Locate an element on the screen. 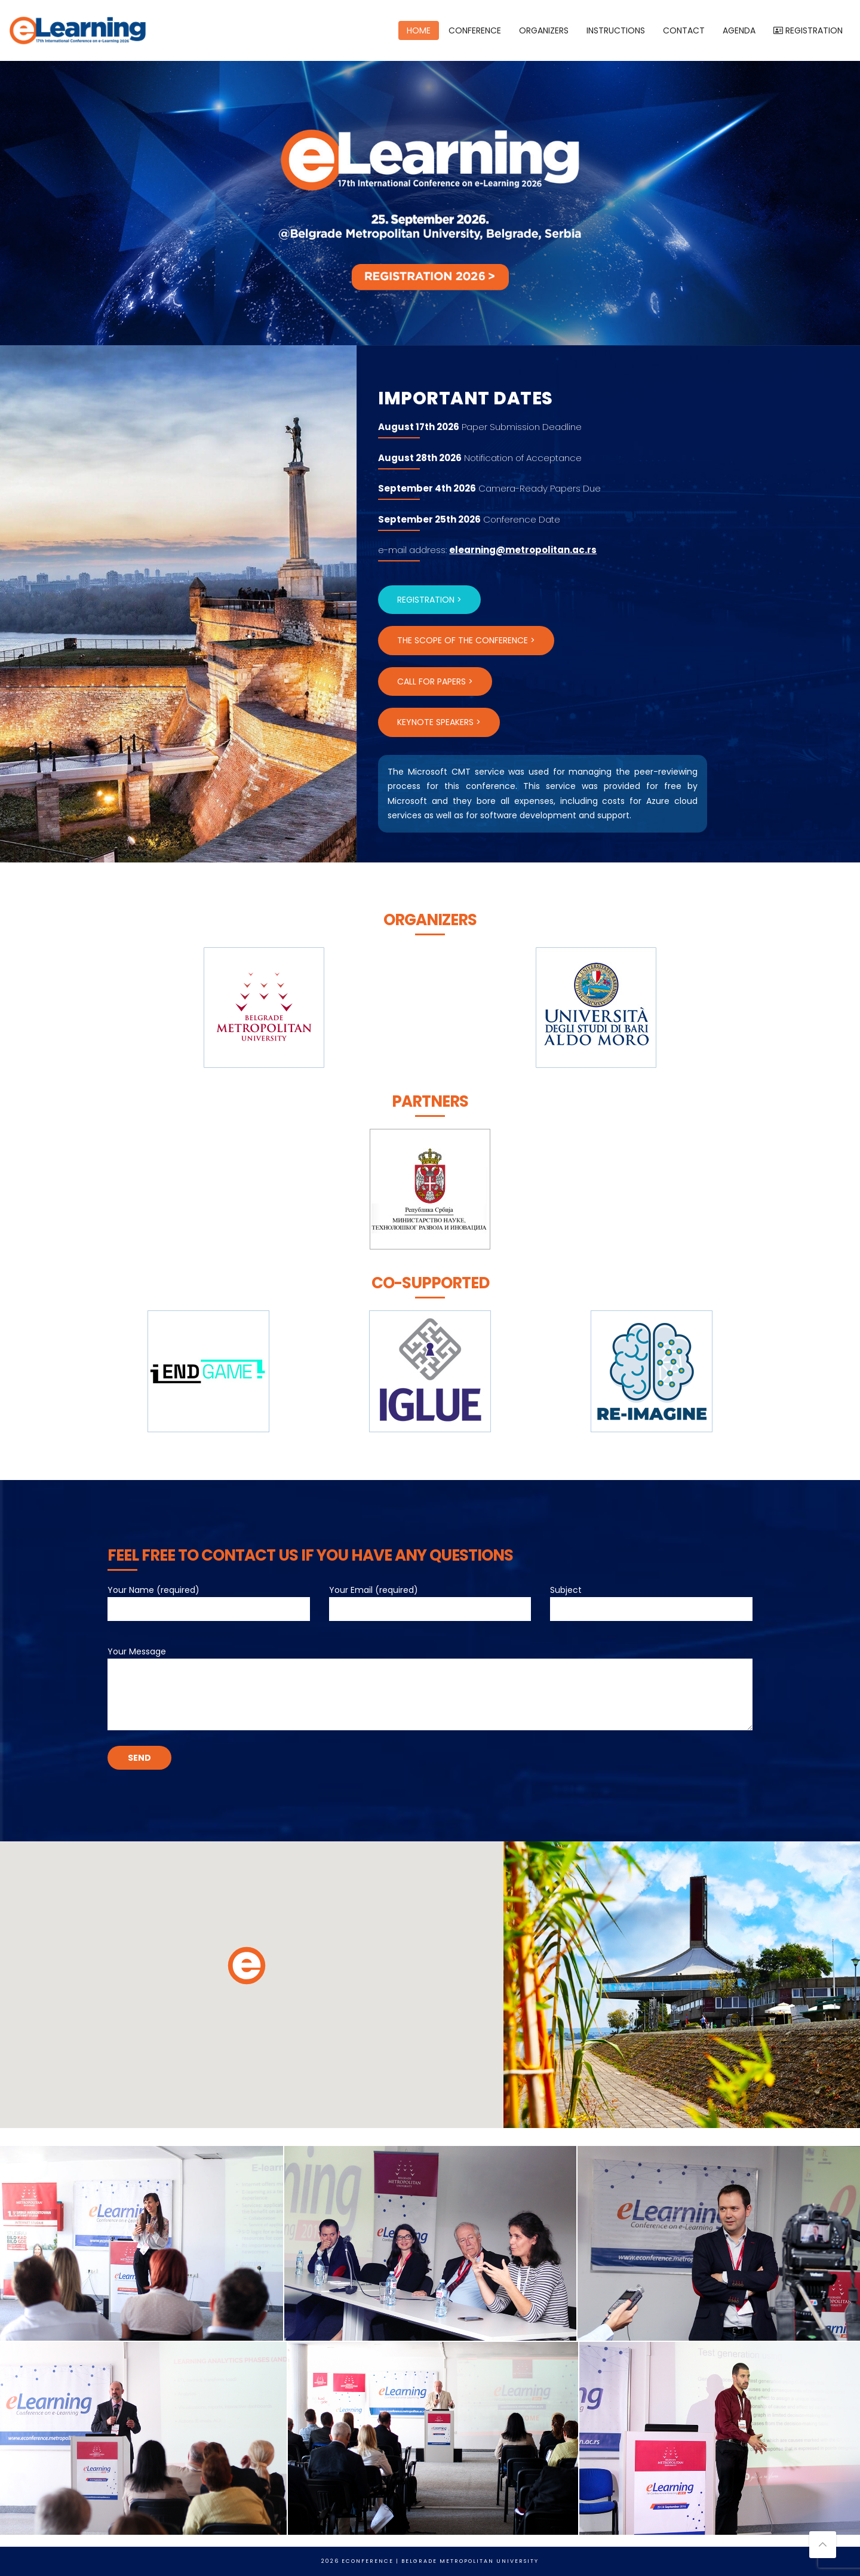 Image resolution: width=860 pixels, height=2576 pixels. REGISTRATION is located at coordinates (808, 30).